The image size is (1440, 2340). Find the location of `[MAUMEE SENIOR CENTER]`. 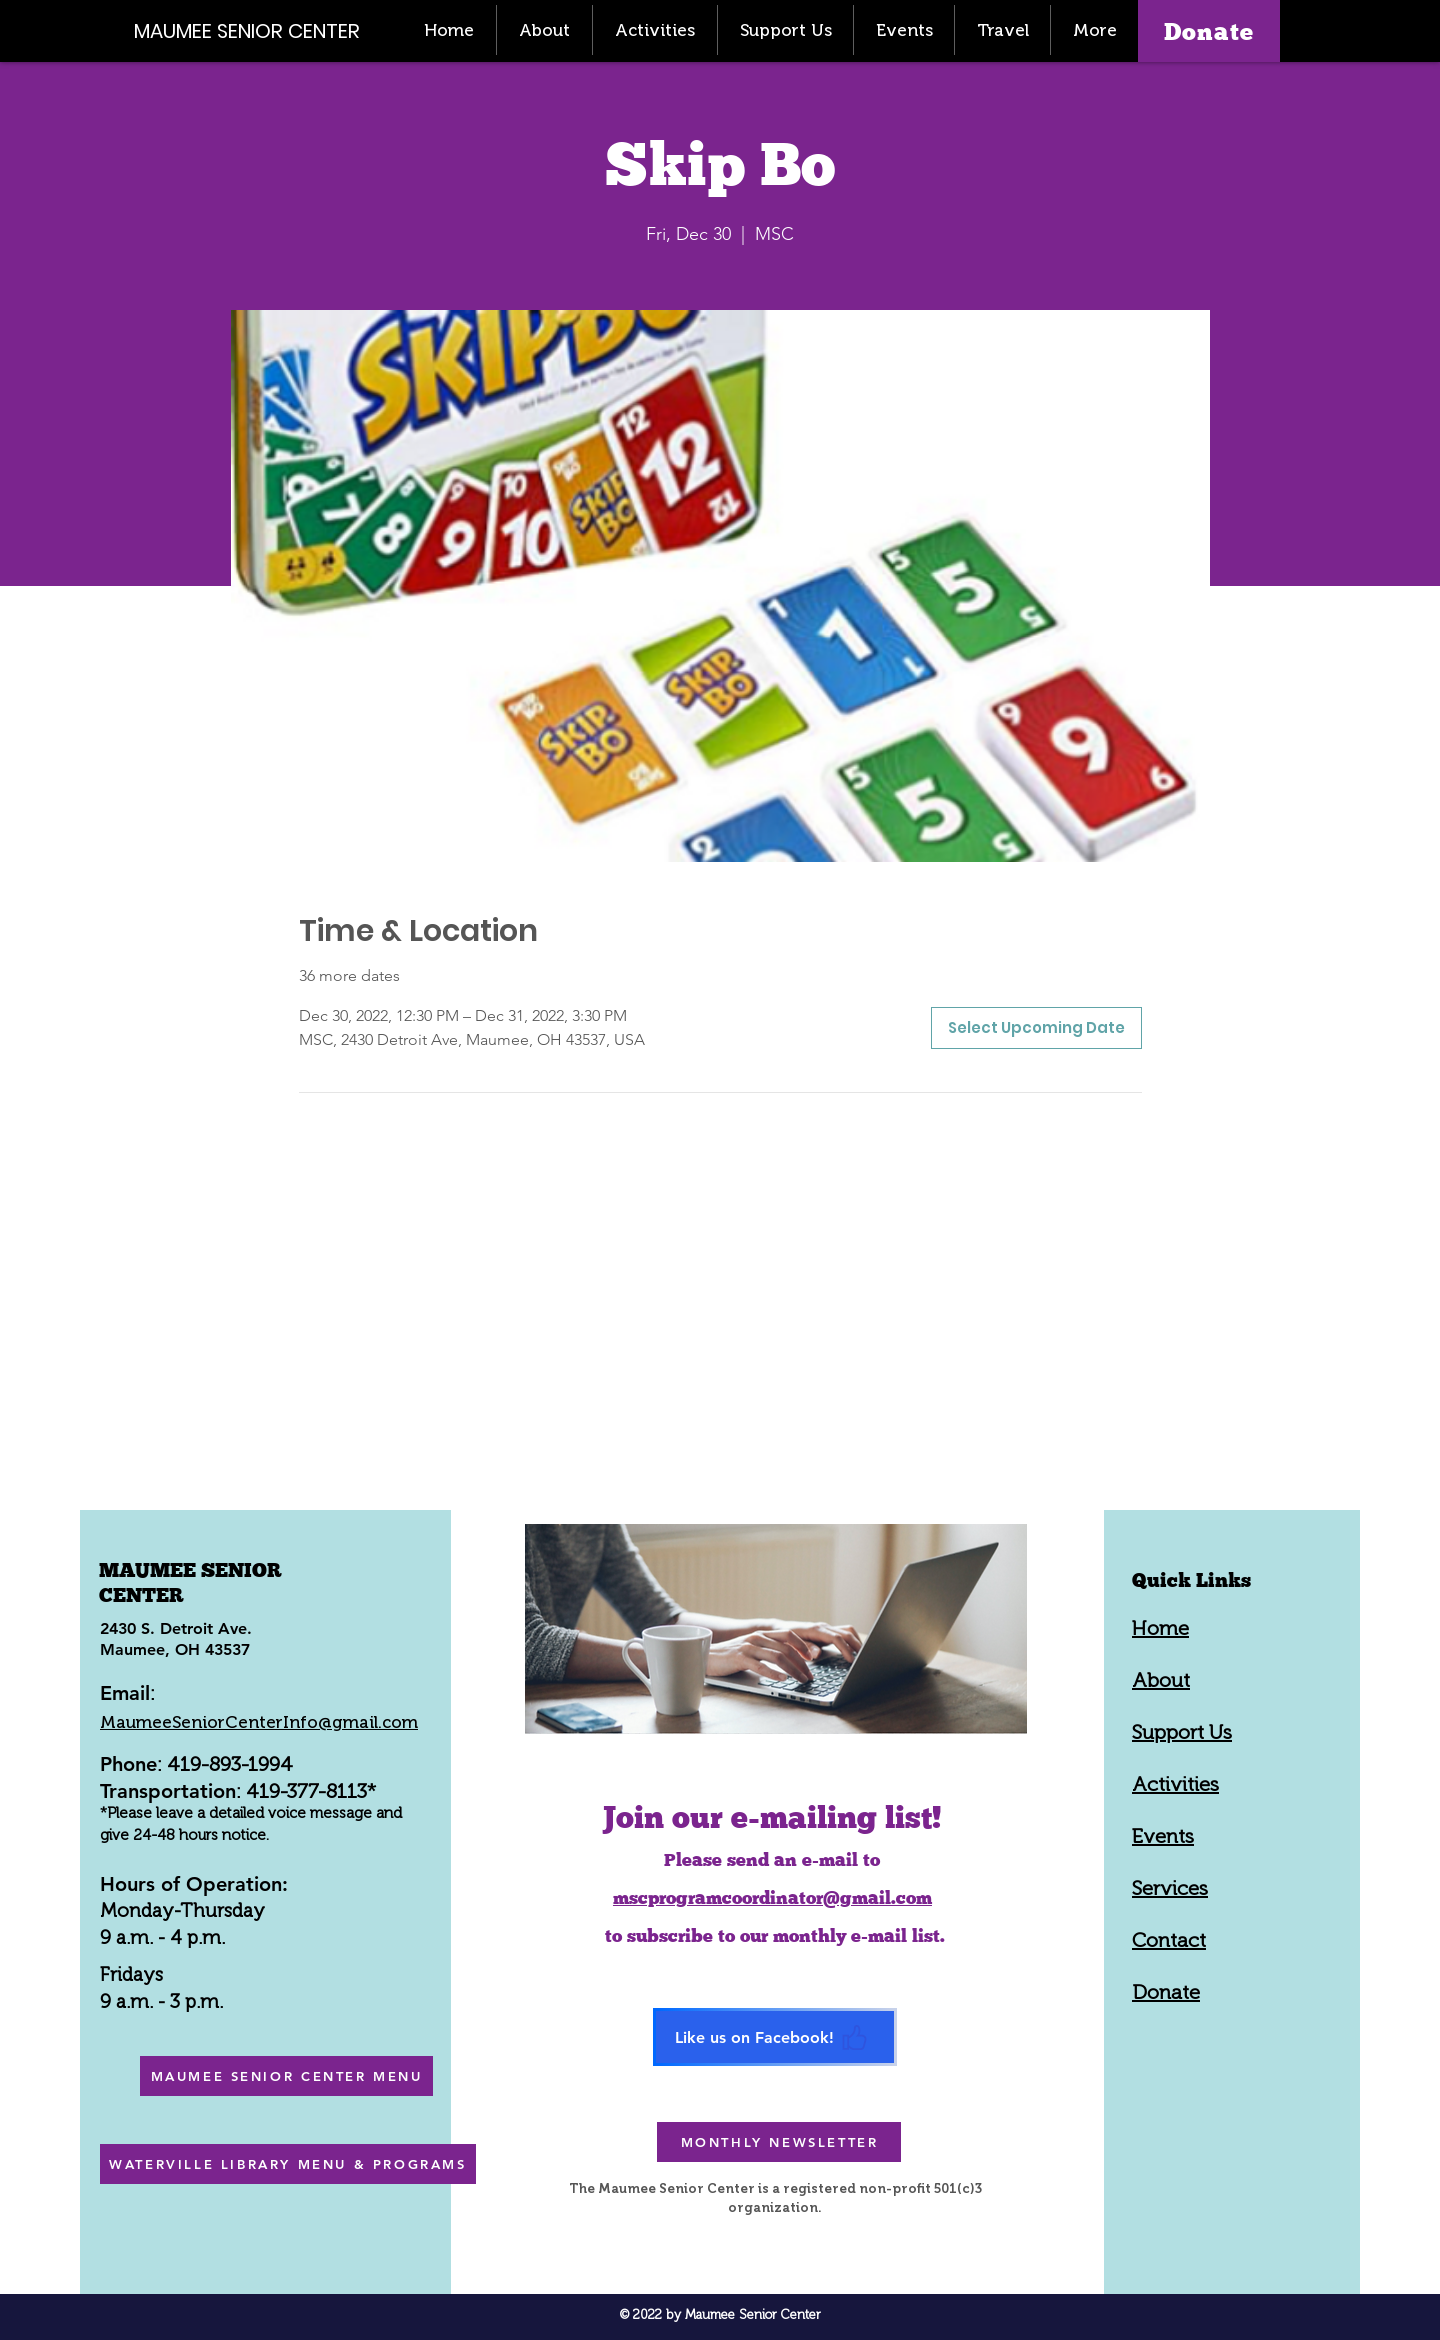

[MAUMEE SENIOR CENTER] is located at coordinates (258, 30).